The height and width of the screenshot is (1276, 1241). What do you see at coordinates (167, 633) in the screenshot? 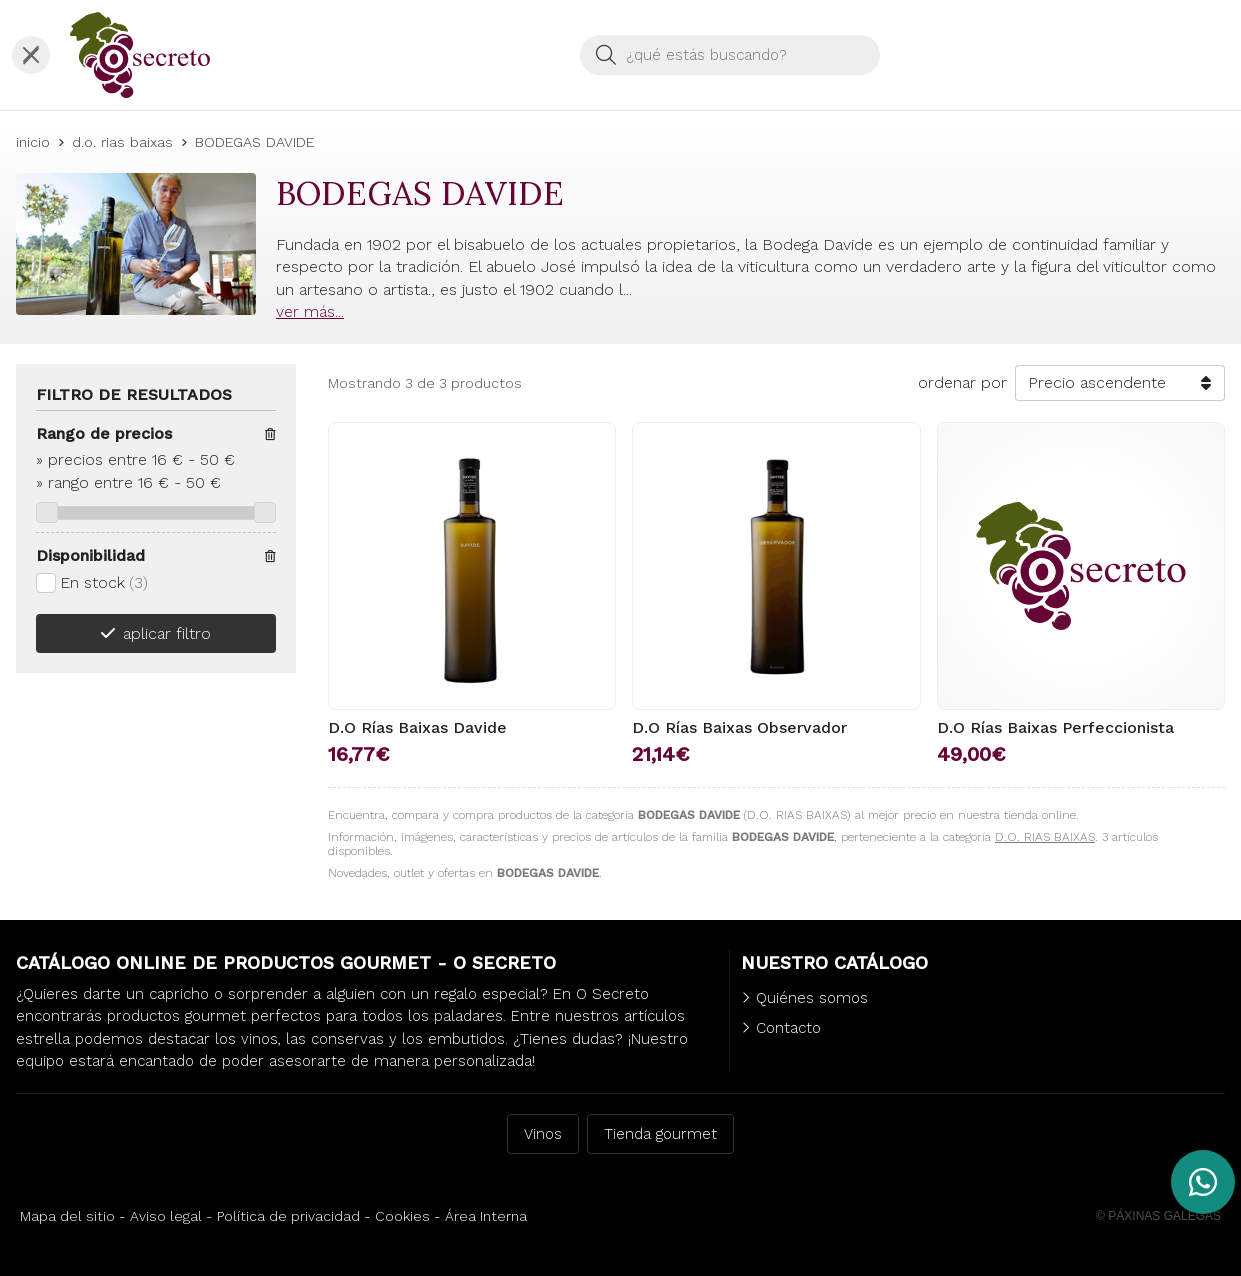
I see `aplicar filtro` at bounding box center [167, 633].